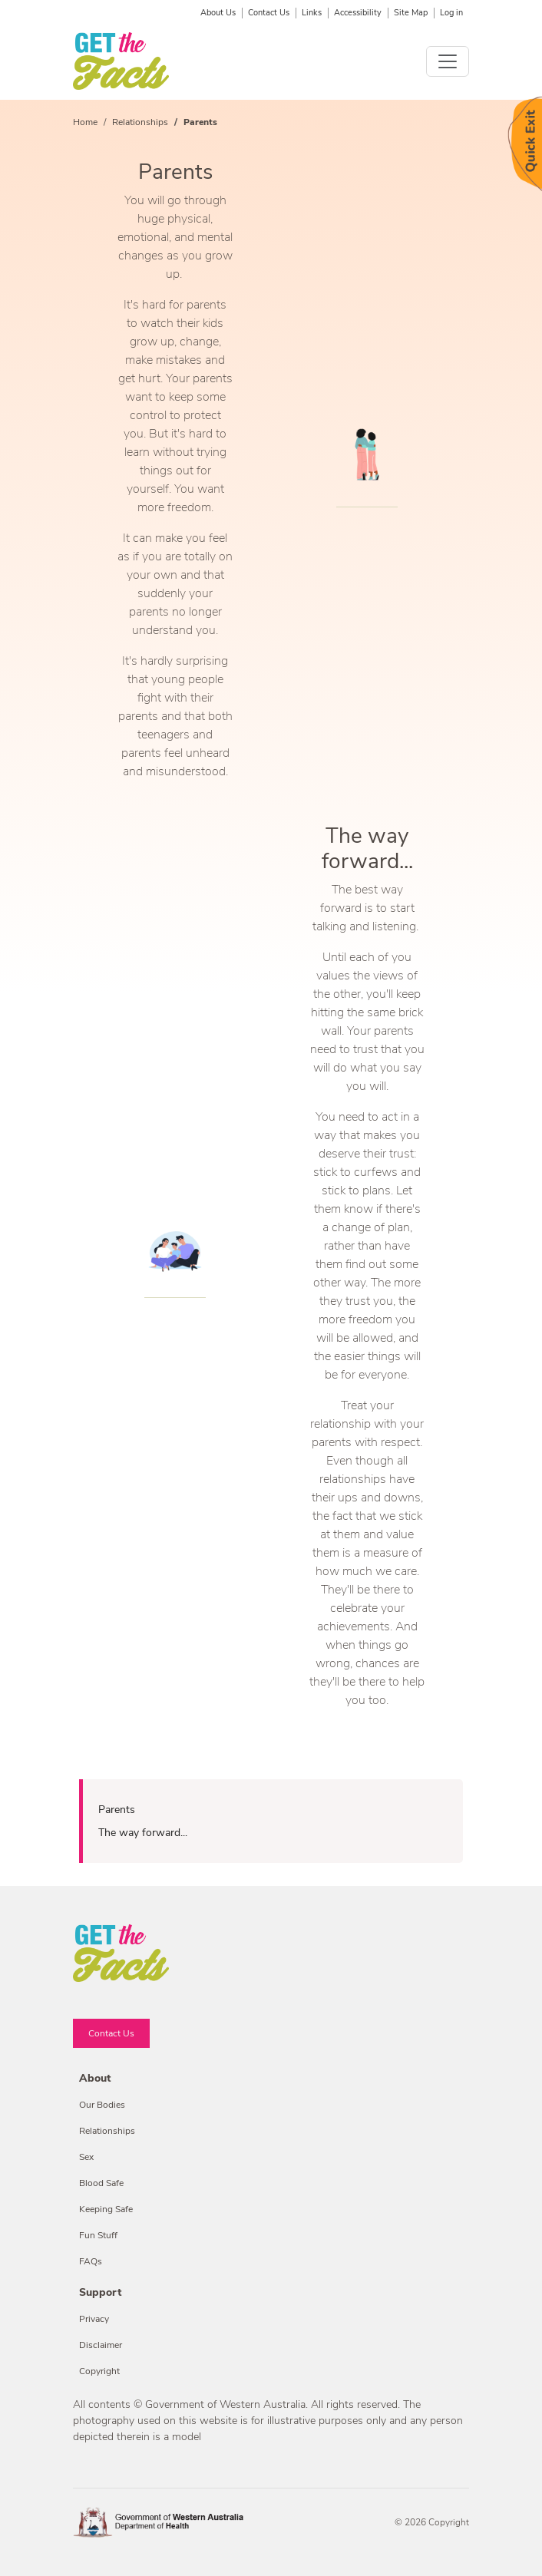 This screenshot has width=542, height=2576. Describe the element at coordinates (90, 2261) in the screenshot. I see `FAQs` at that location.